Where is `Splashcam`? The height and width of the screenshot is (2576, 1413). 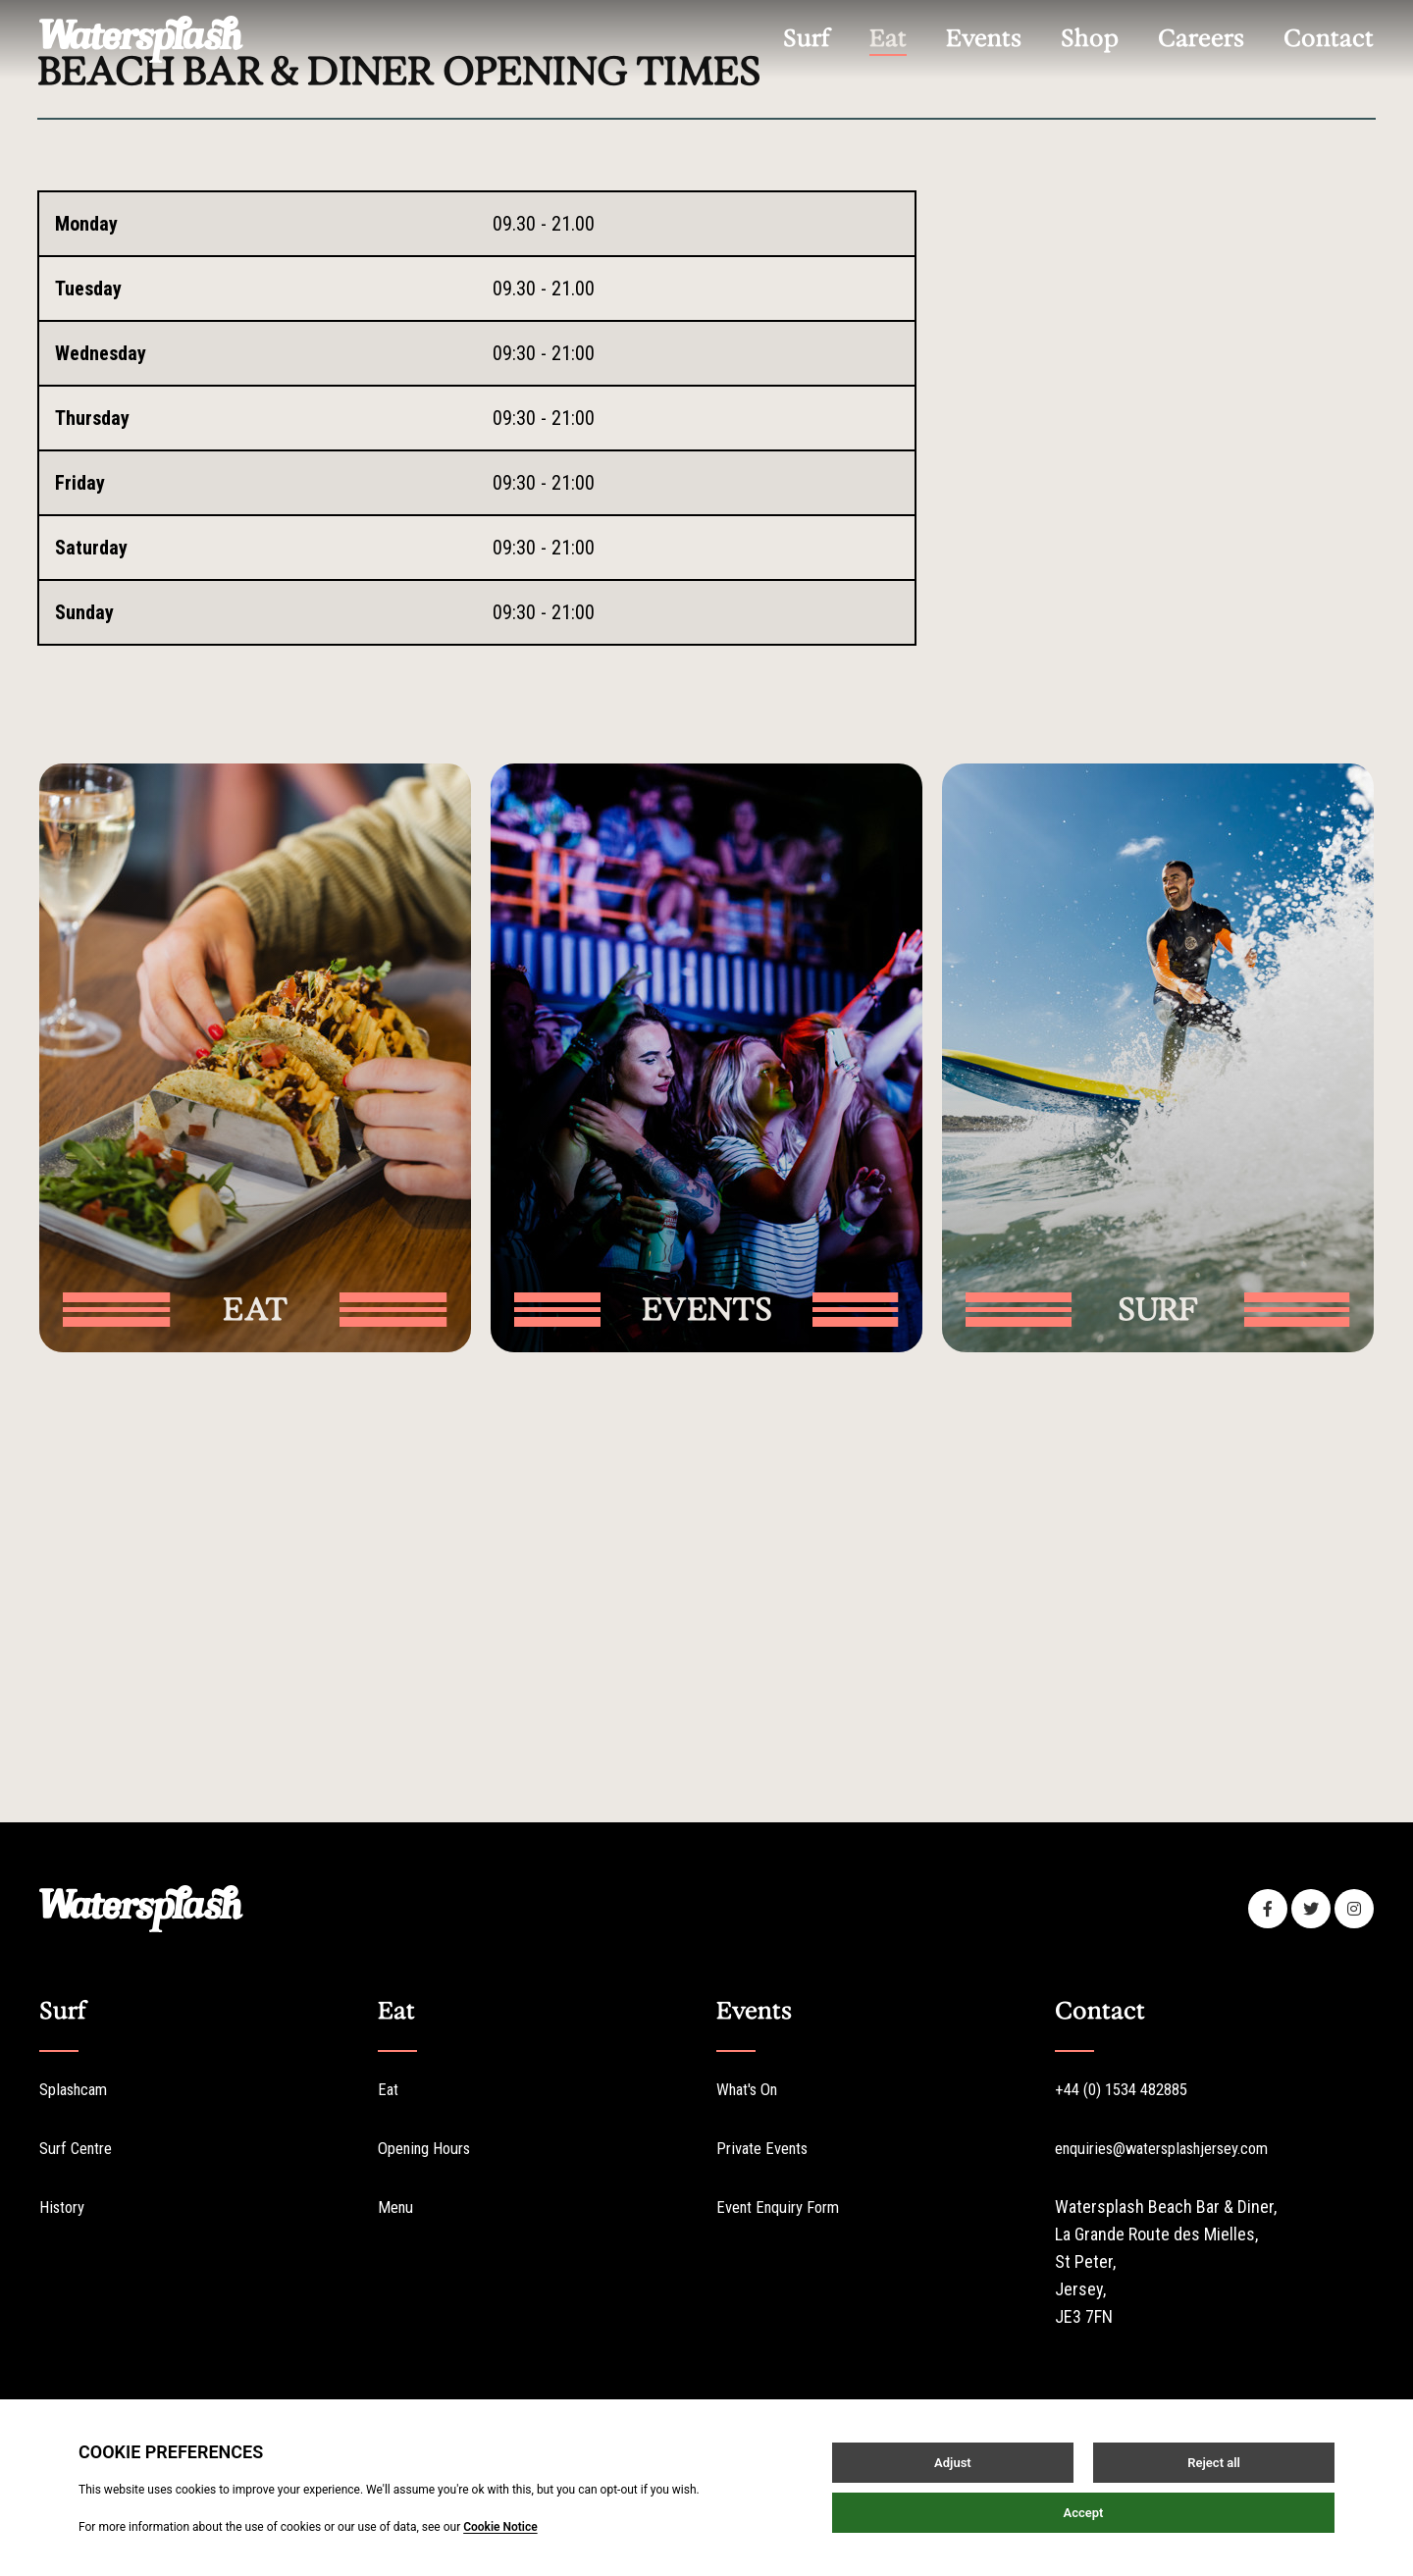 Splashcam is located at coordinates (1271, 330).